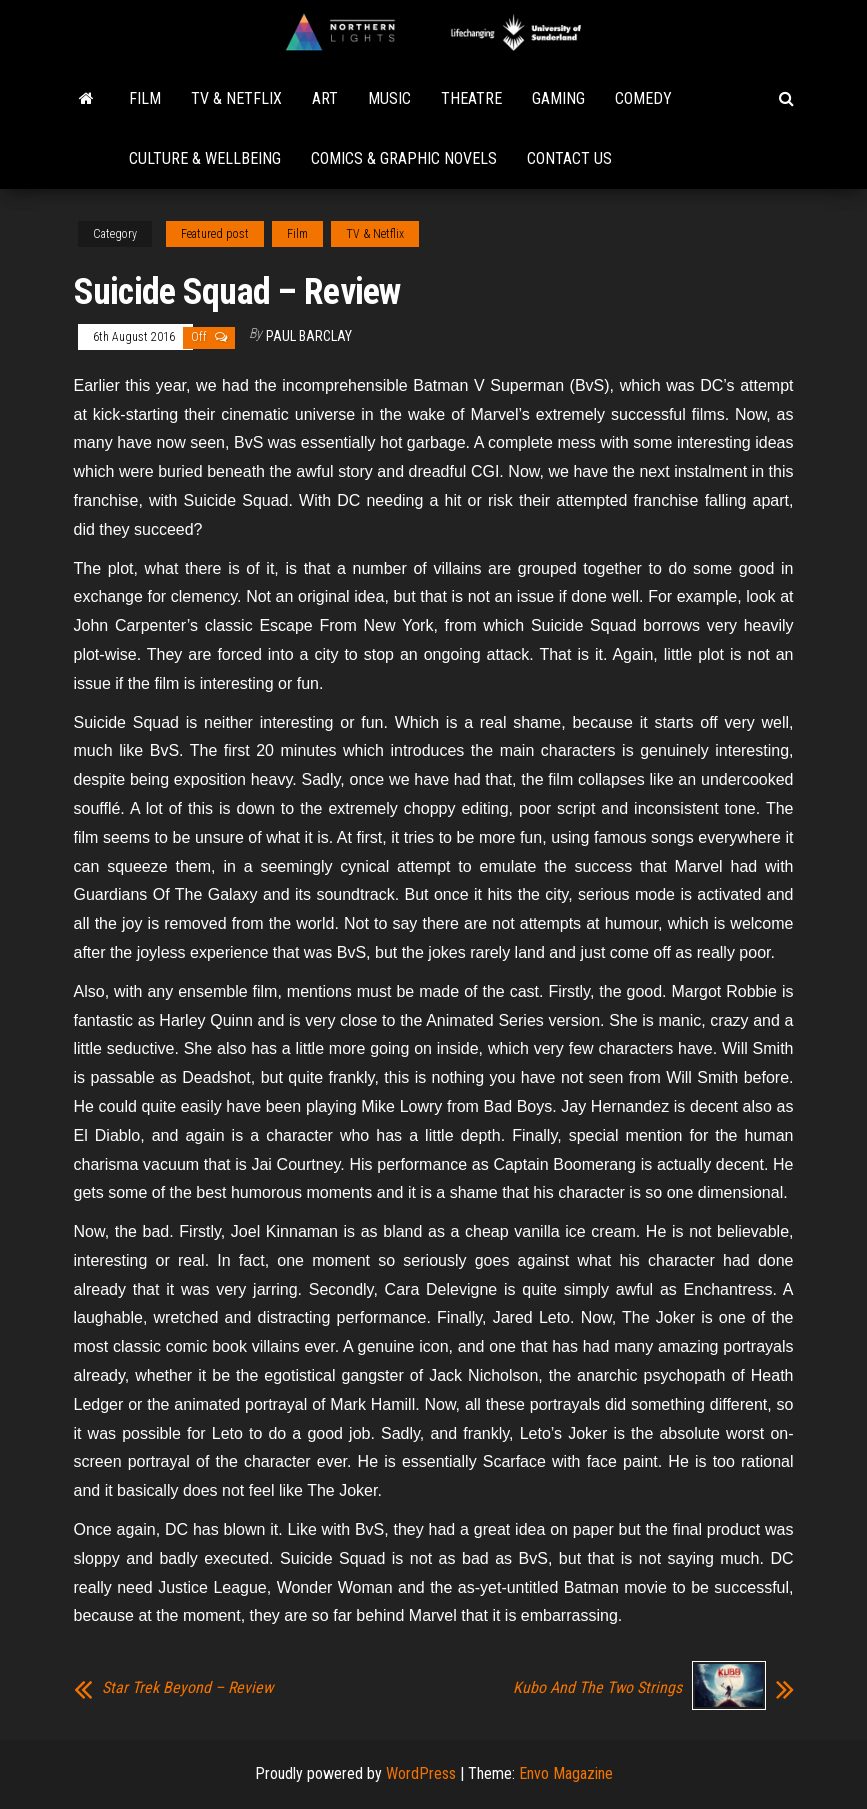 The image size is (867, 1809). What do you see at coordinates (145, 98) in the screenshot?
I see `Film` at bounding box center [145, 98].